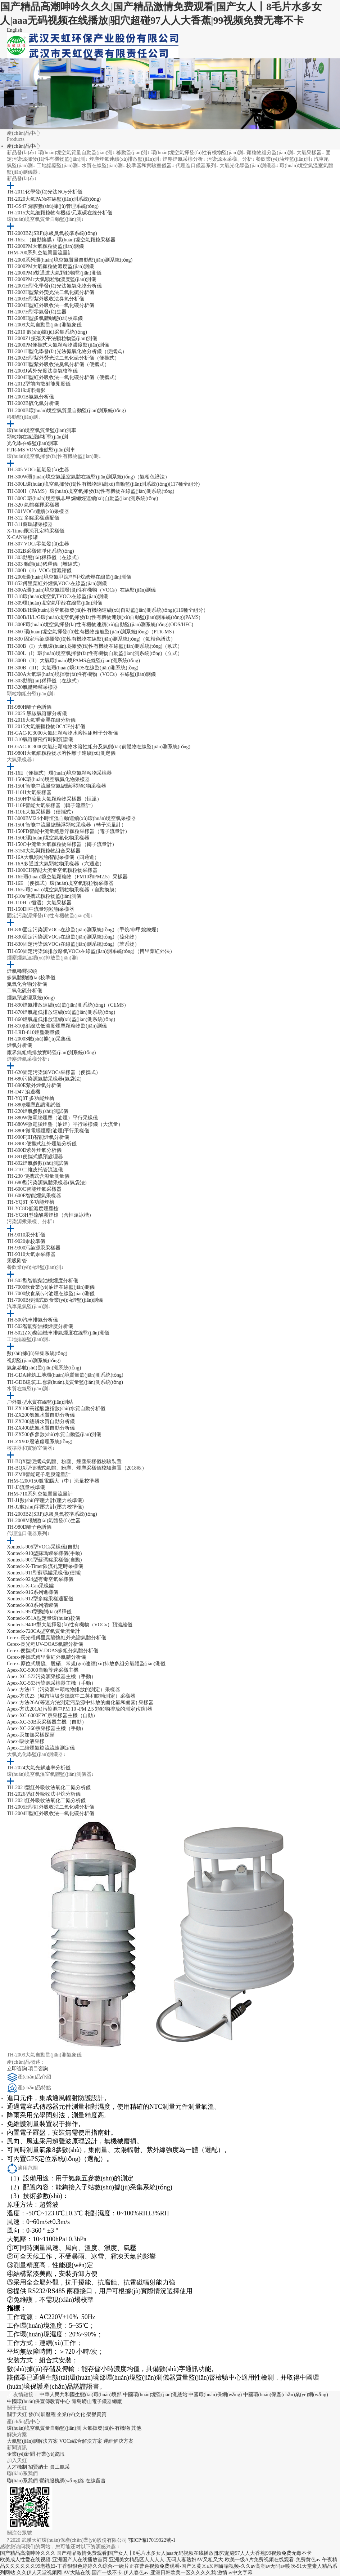 This screenshot has height=2576, width=340. I want to click on 煙氣預處理系統(tǒng), so click(31, 997).